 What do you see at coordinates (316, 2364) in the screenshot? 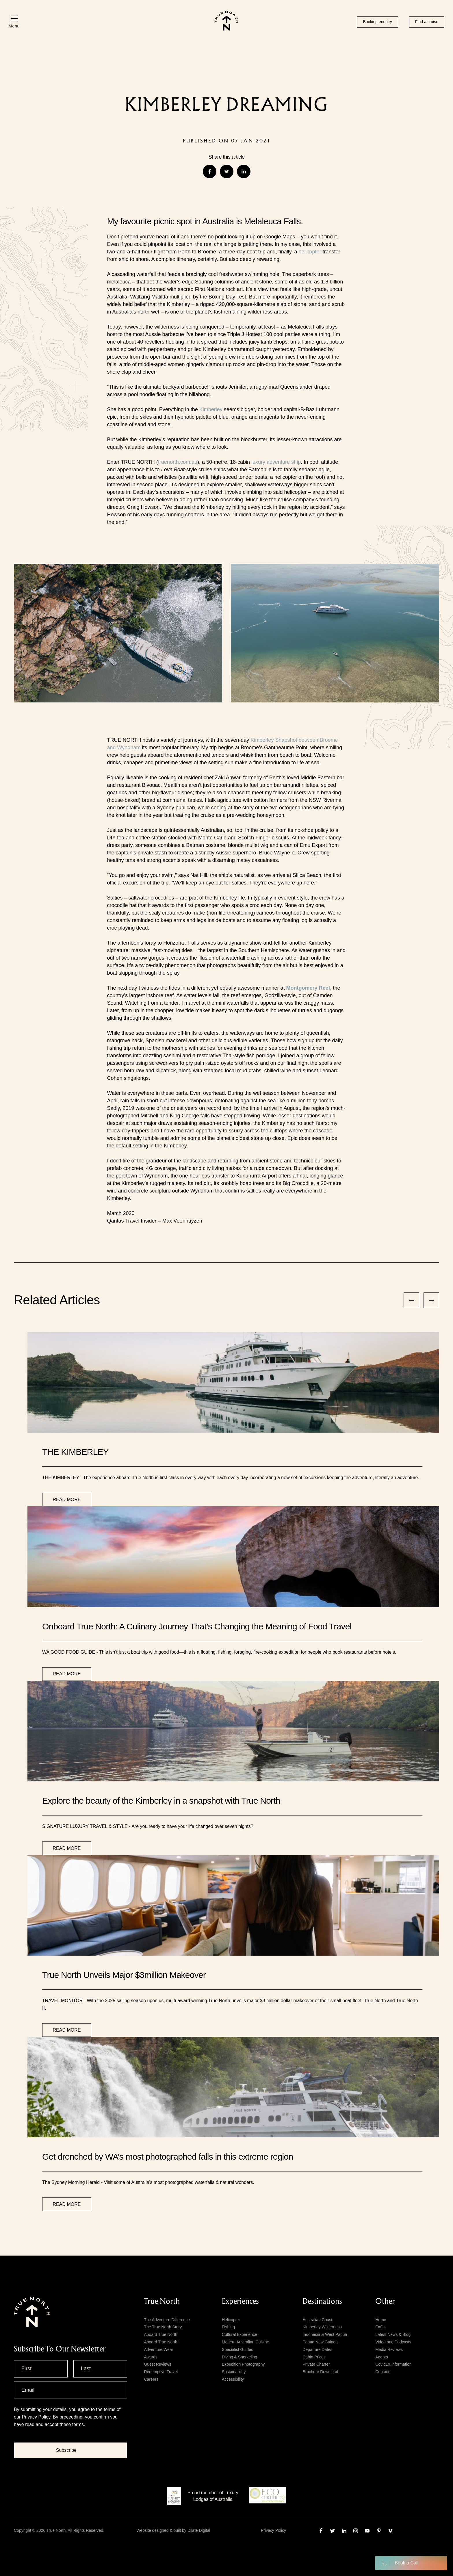
I see `Private Charter` at bounding box center [316, 2364].